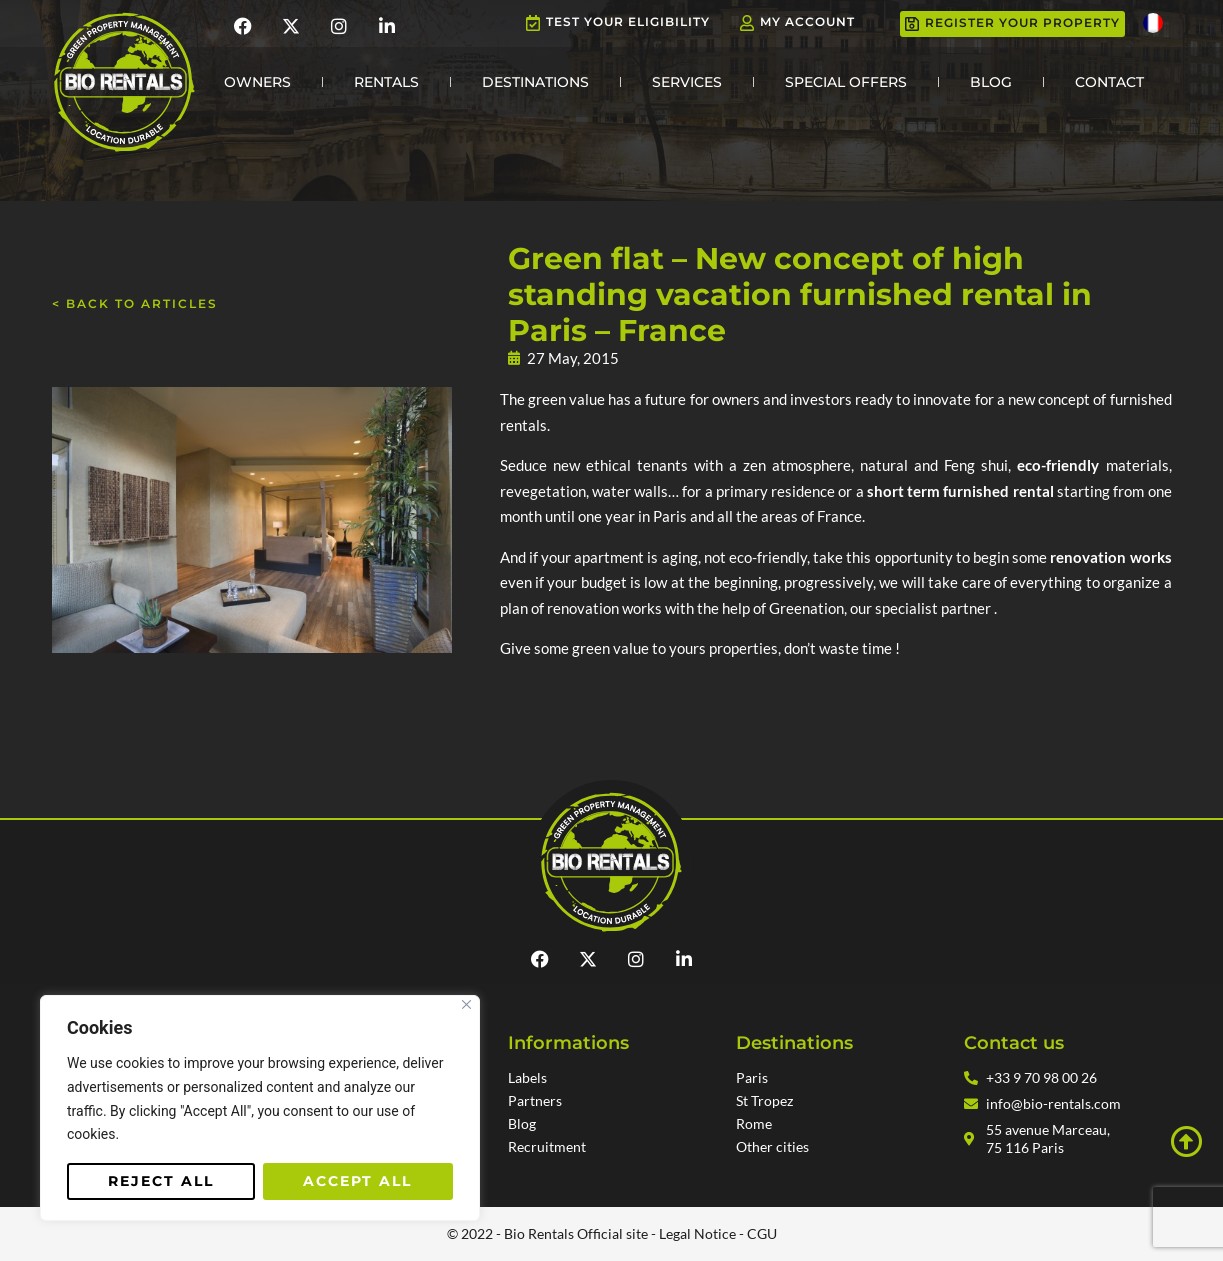  Describe the element at coordinates (991, 82) in the screenshot. I see `Blog` at that location.